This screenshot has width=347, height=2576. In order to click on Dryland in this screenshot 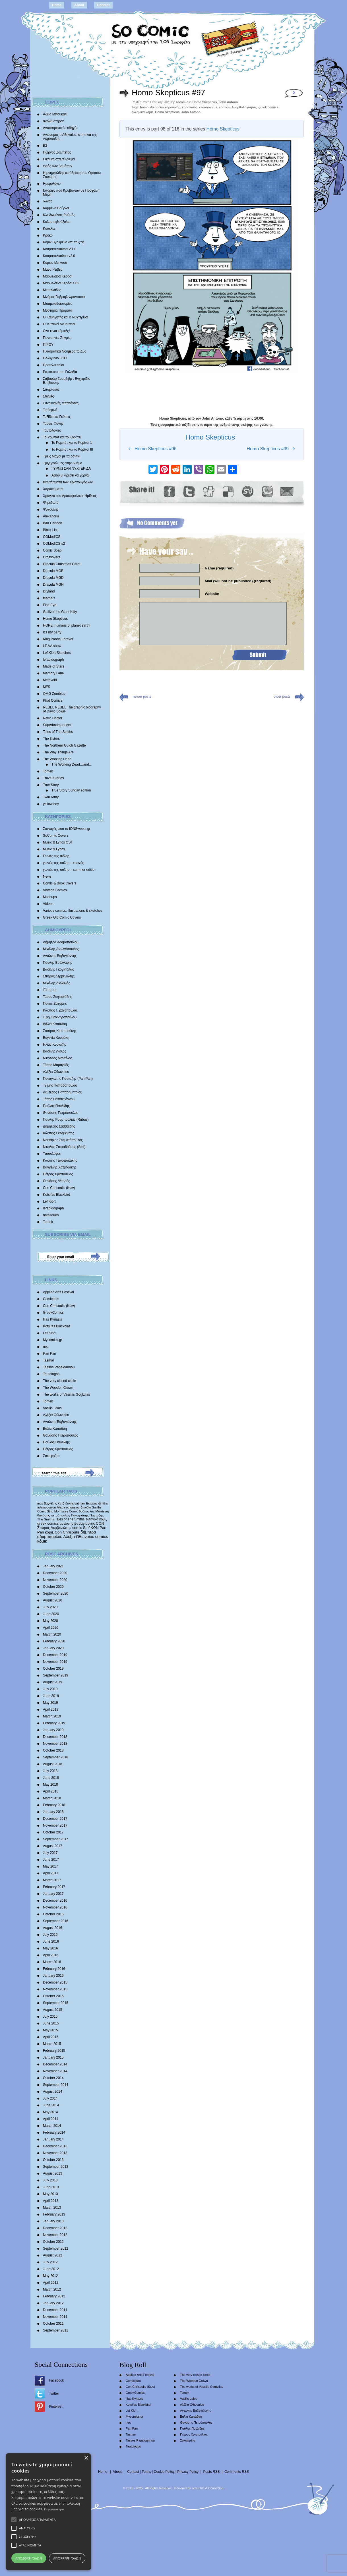, I will do `click(49, 591)`.